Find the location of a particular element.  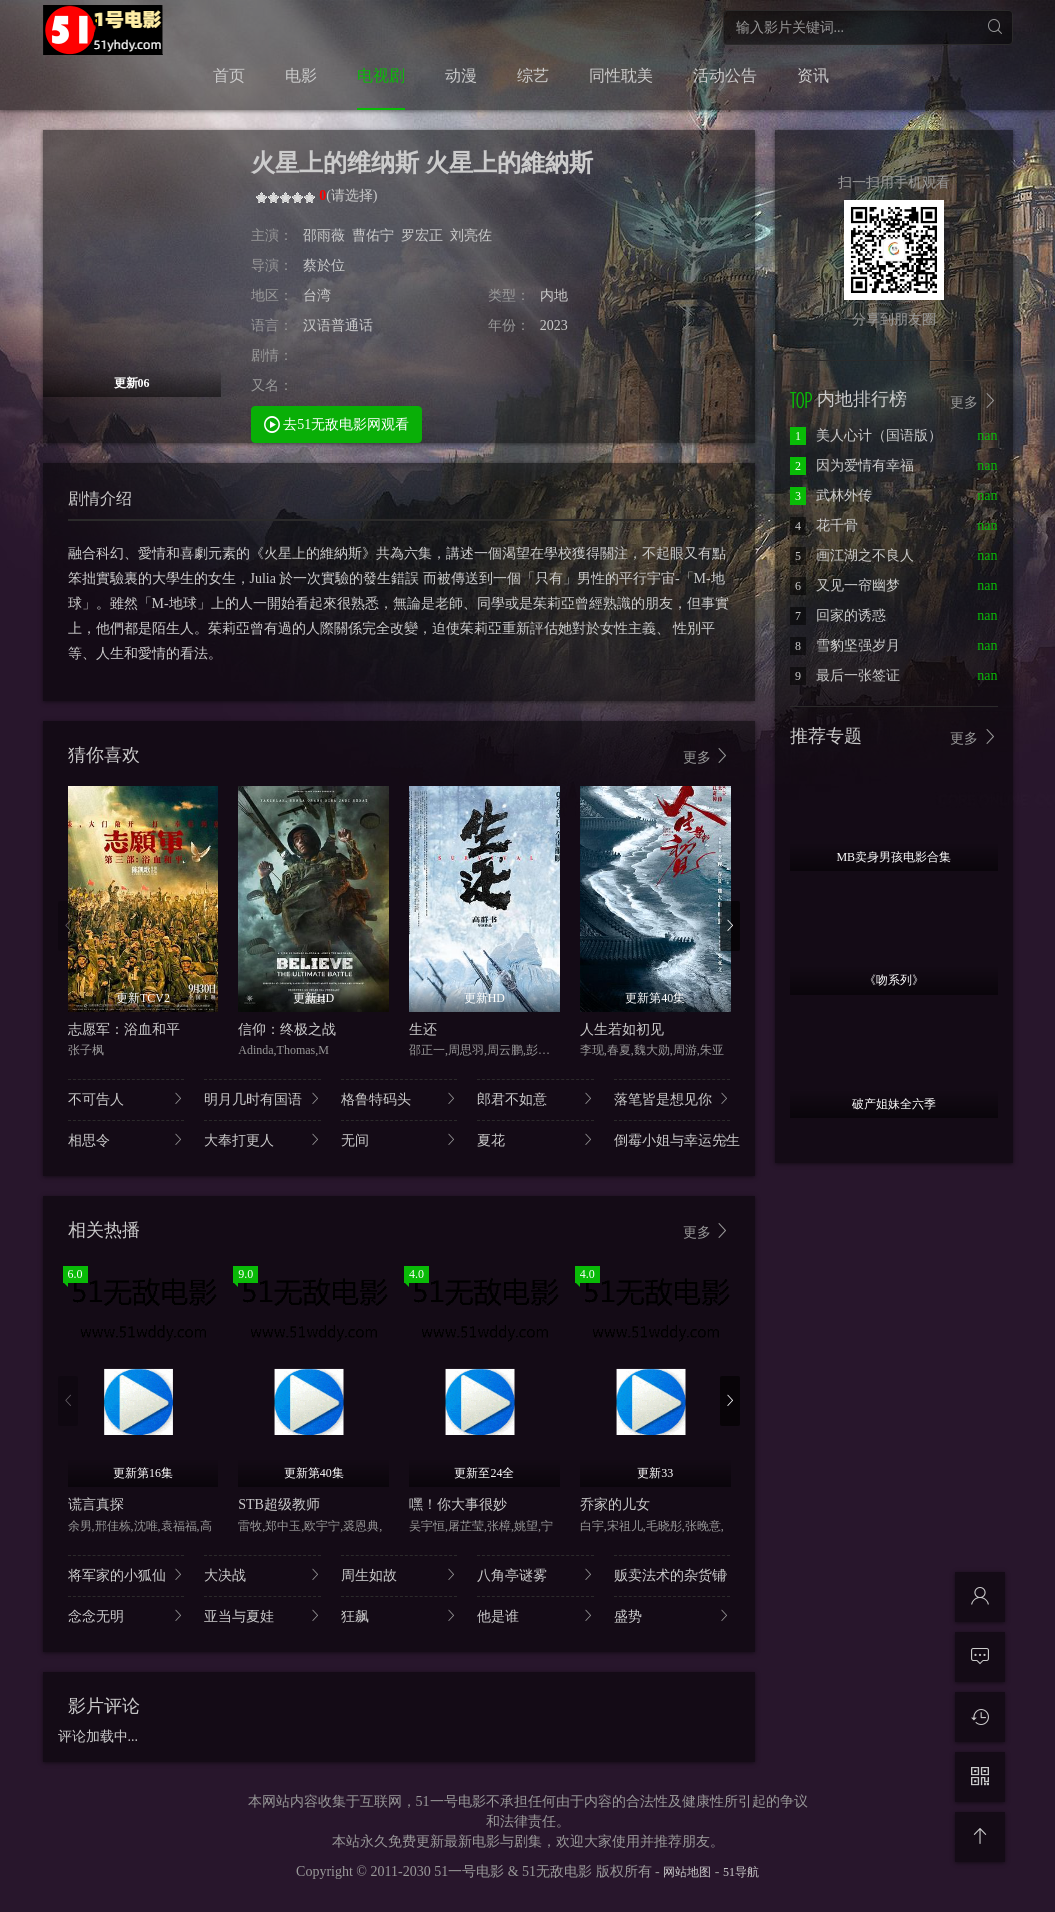

又见一帘幽梦 is located at coordinates (845, 585).